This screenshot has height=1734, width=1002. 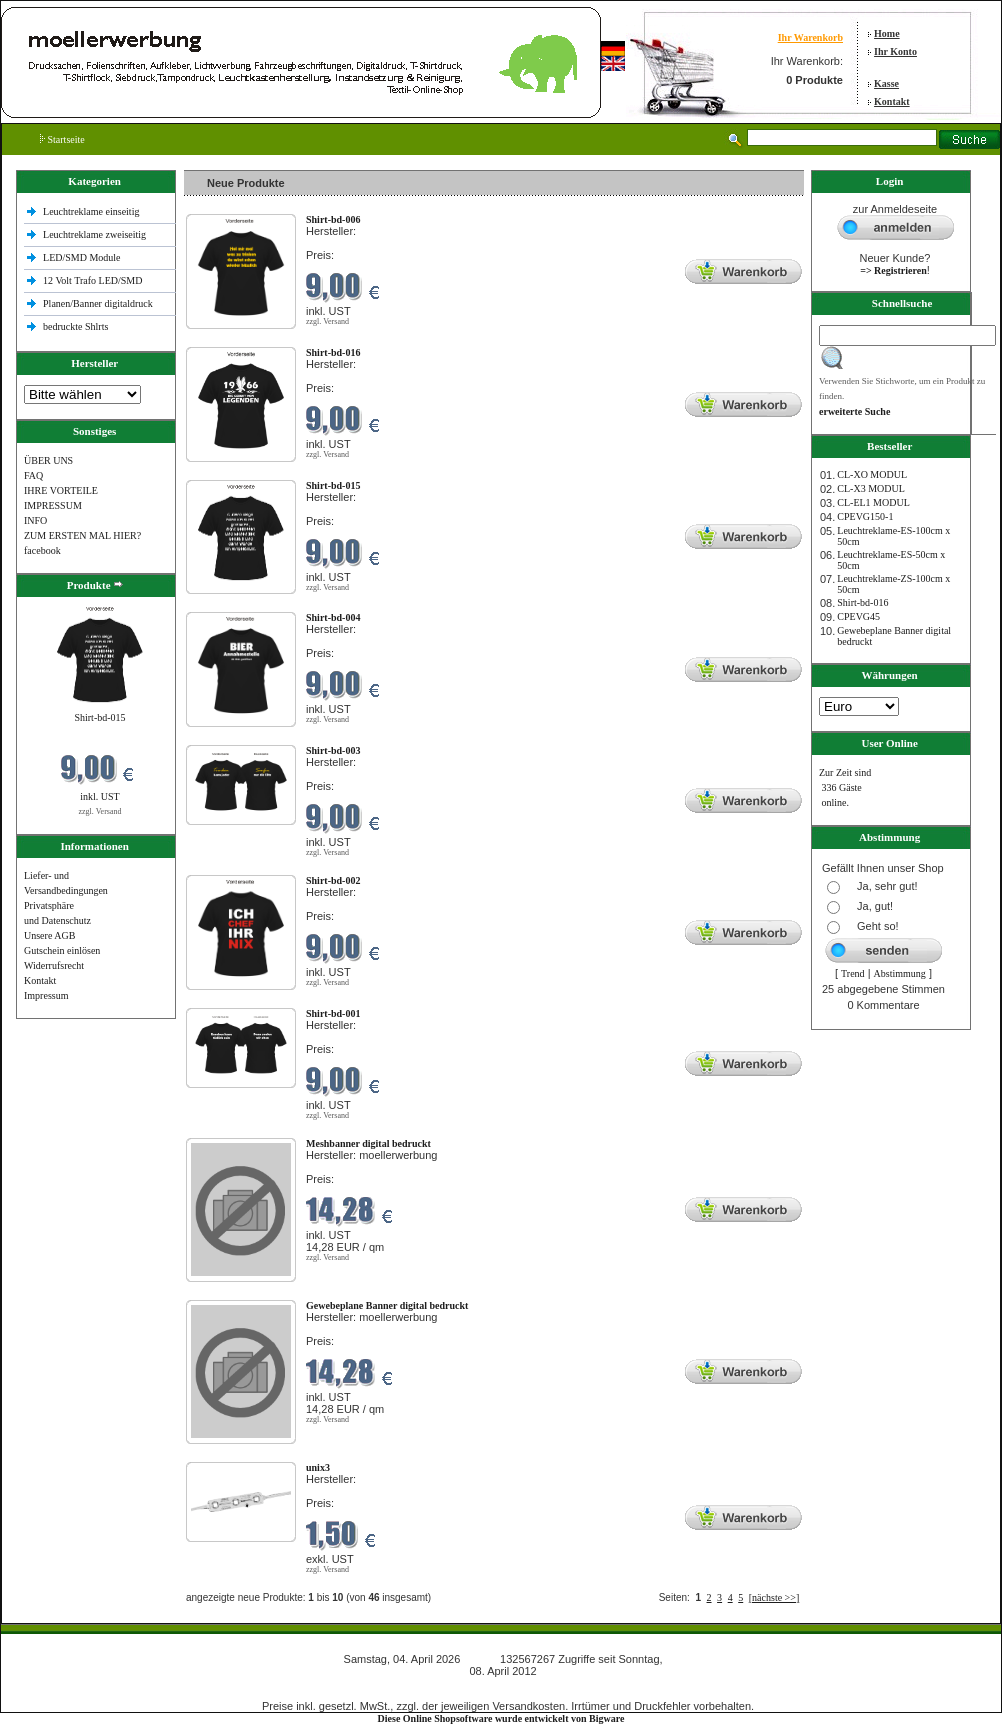 I want to click on Leuchtreklame zweiseitig, so click(x=96, y=234).